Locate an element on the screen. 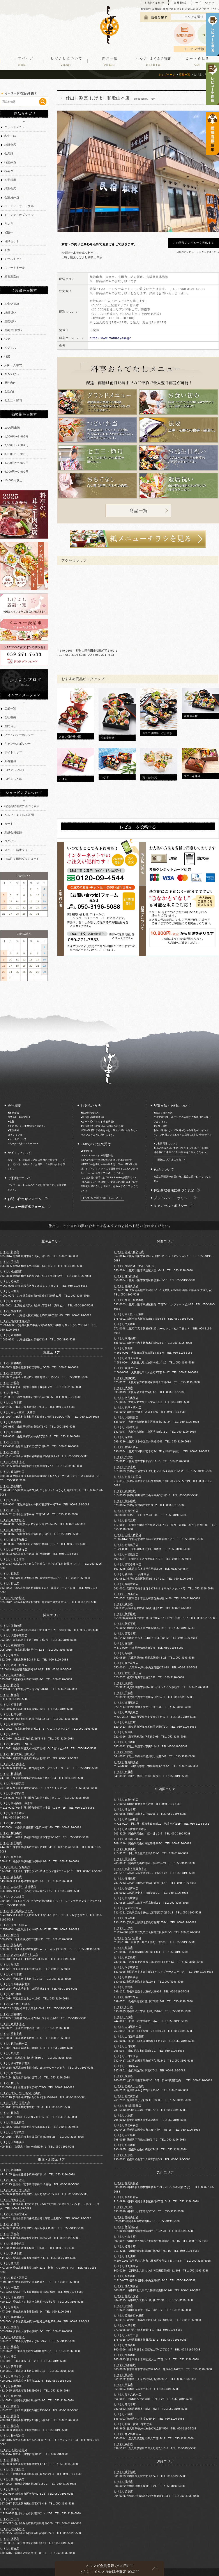  しげよし四日市店 is located at coordinates (11, 2366).